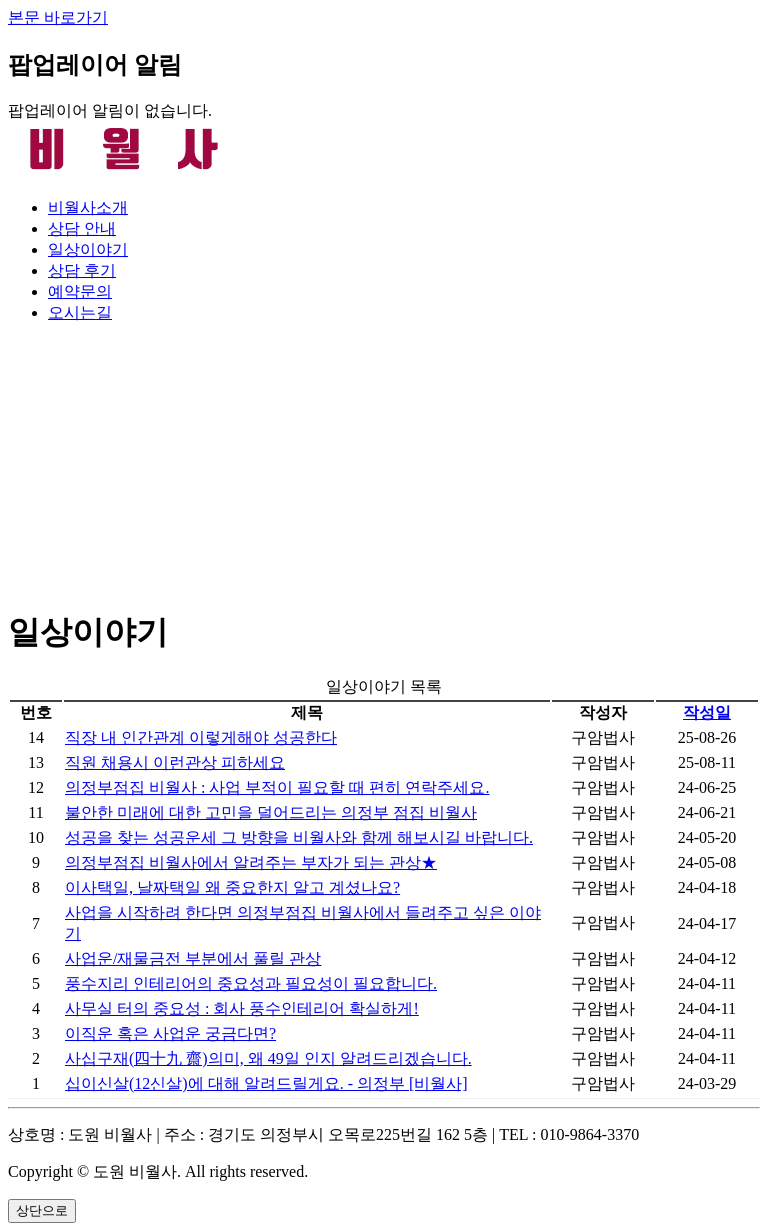 The height and width of the screenshot is (1231, 768). What do you see at coordinates (88, 249) in the screenshot?
I see `일상이야기` at bounding box center [88, 249].